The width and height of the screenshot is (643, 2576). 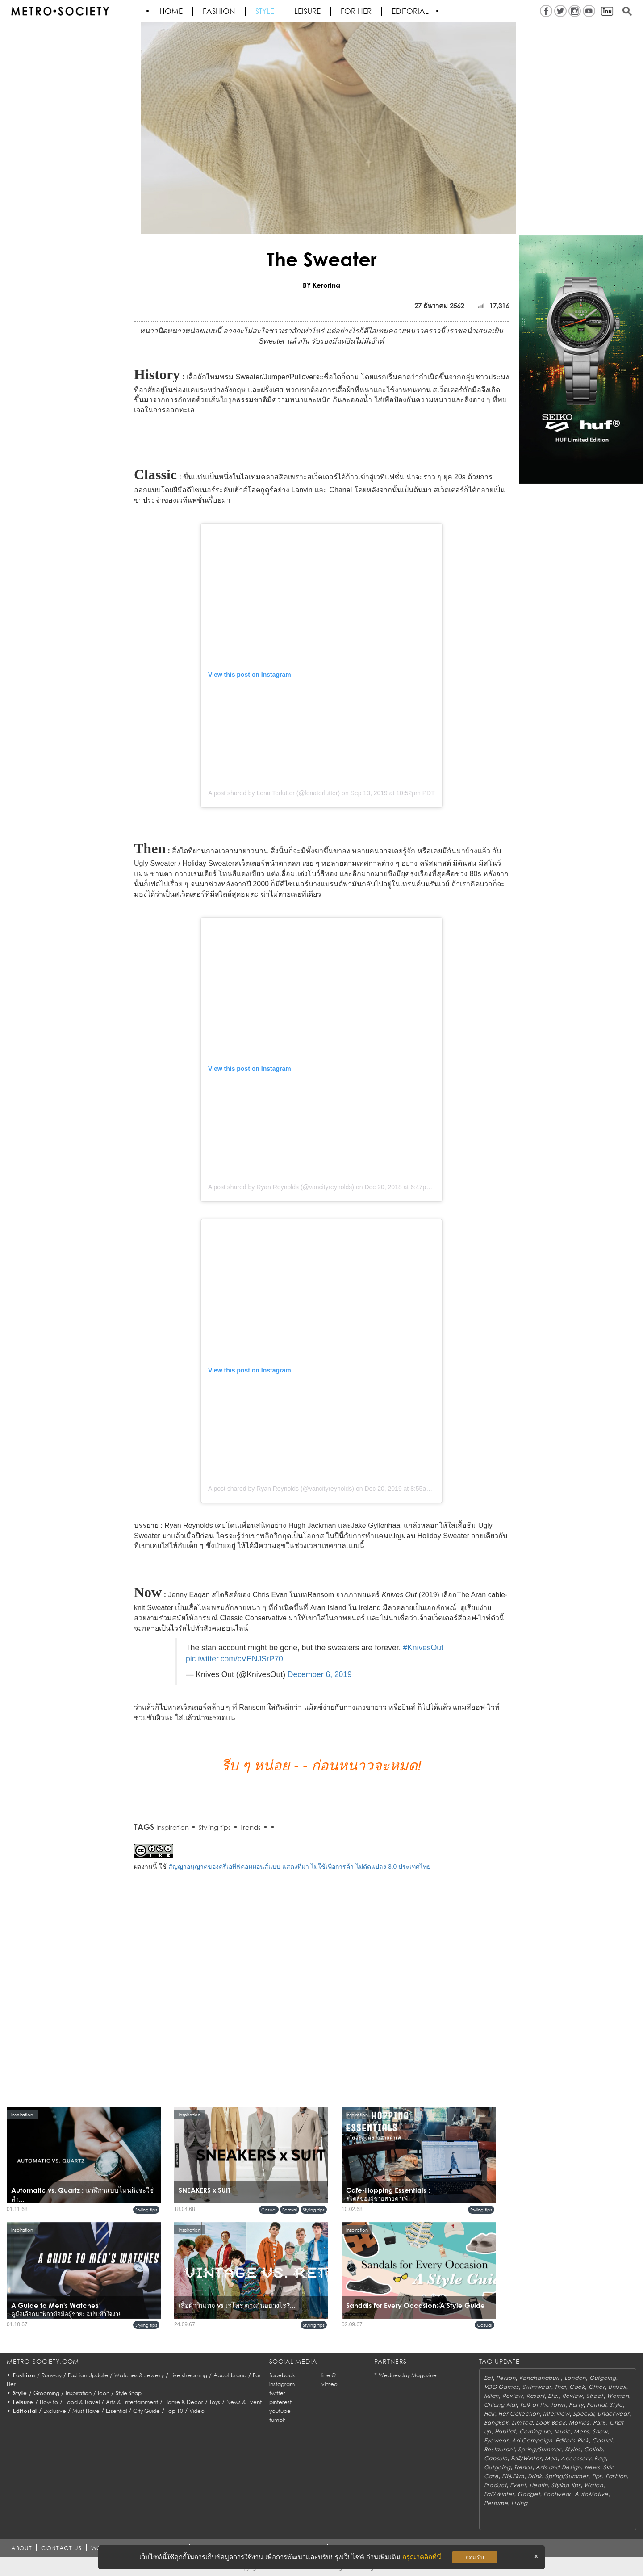 What do you see at coordinates (519, 2503) in the screenshot?
I see `Living` at bounding box center [519, 2503].